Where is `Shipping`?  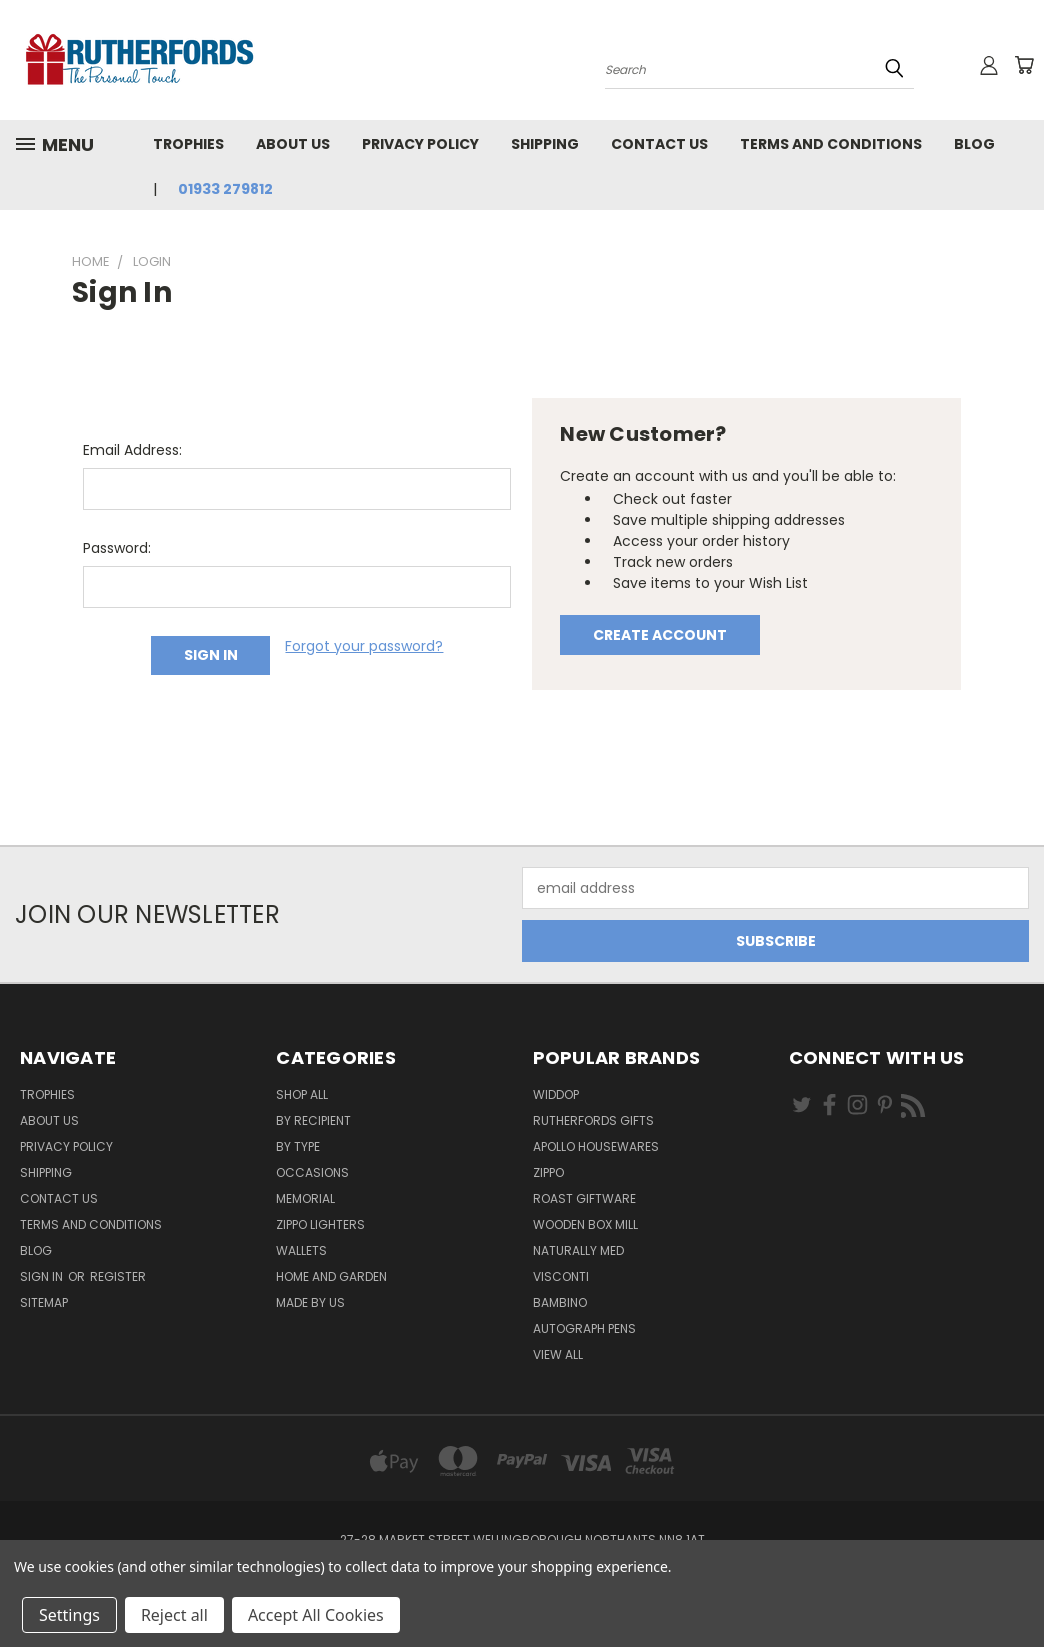 Shipping is located at coordinates (545, 144).